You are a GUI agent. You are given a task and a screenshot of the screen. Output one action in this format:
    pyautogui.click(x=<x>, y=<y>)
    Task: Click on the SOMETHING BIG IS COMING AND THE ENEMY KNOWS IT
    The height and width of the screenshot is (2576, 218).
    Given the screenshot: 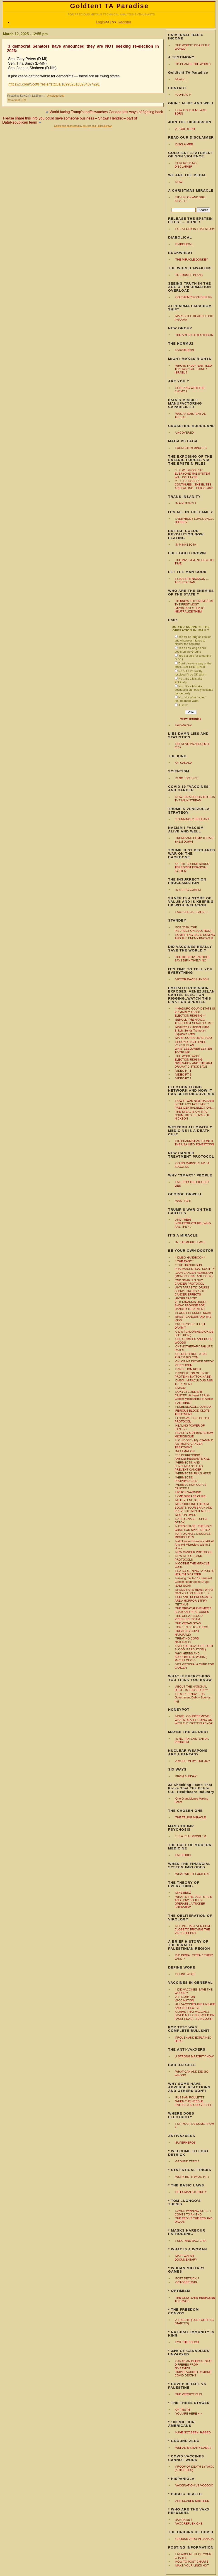 What is the action you would take?
    pyautogui.click(x=195, y=936)
    